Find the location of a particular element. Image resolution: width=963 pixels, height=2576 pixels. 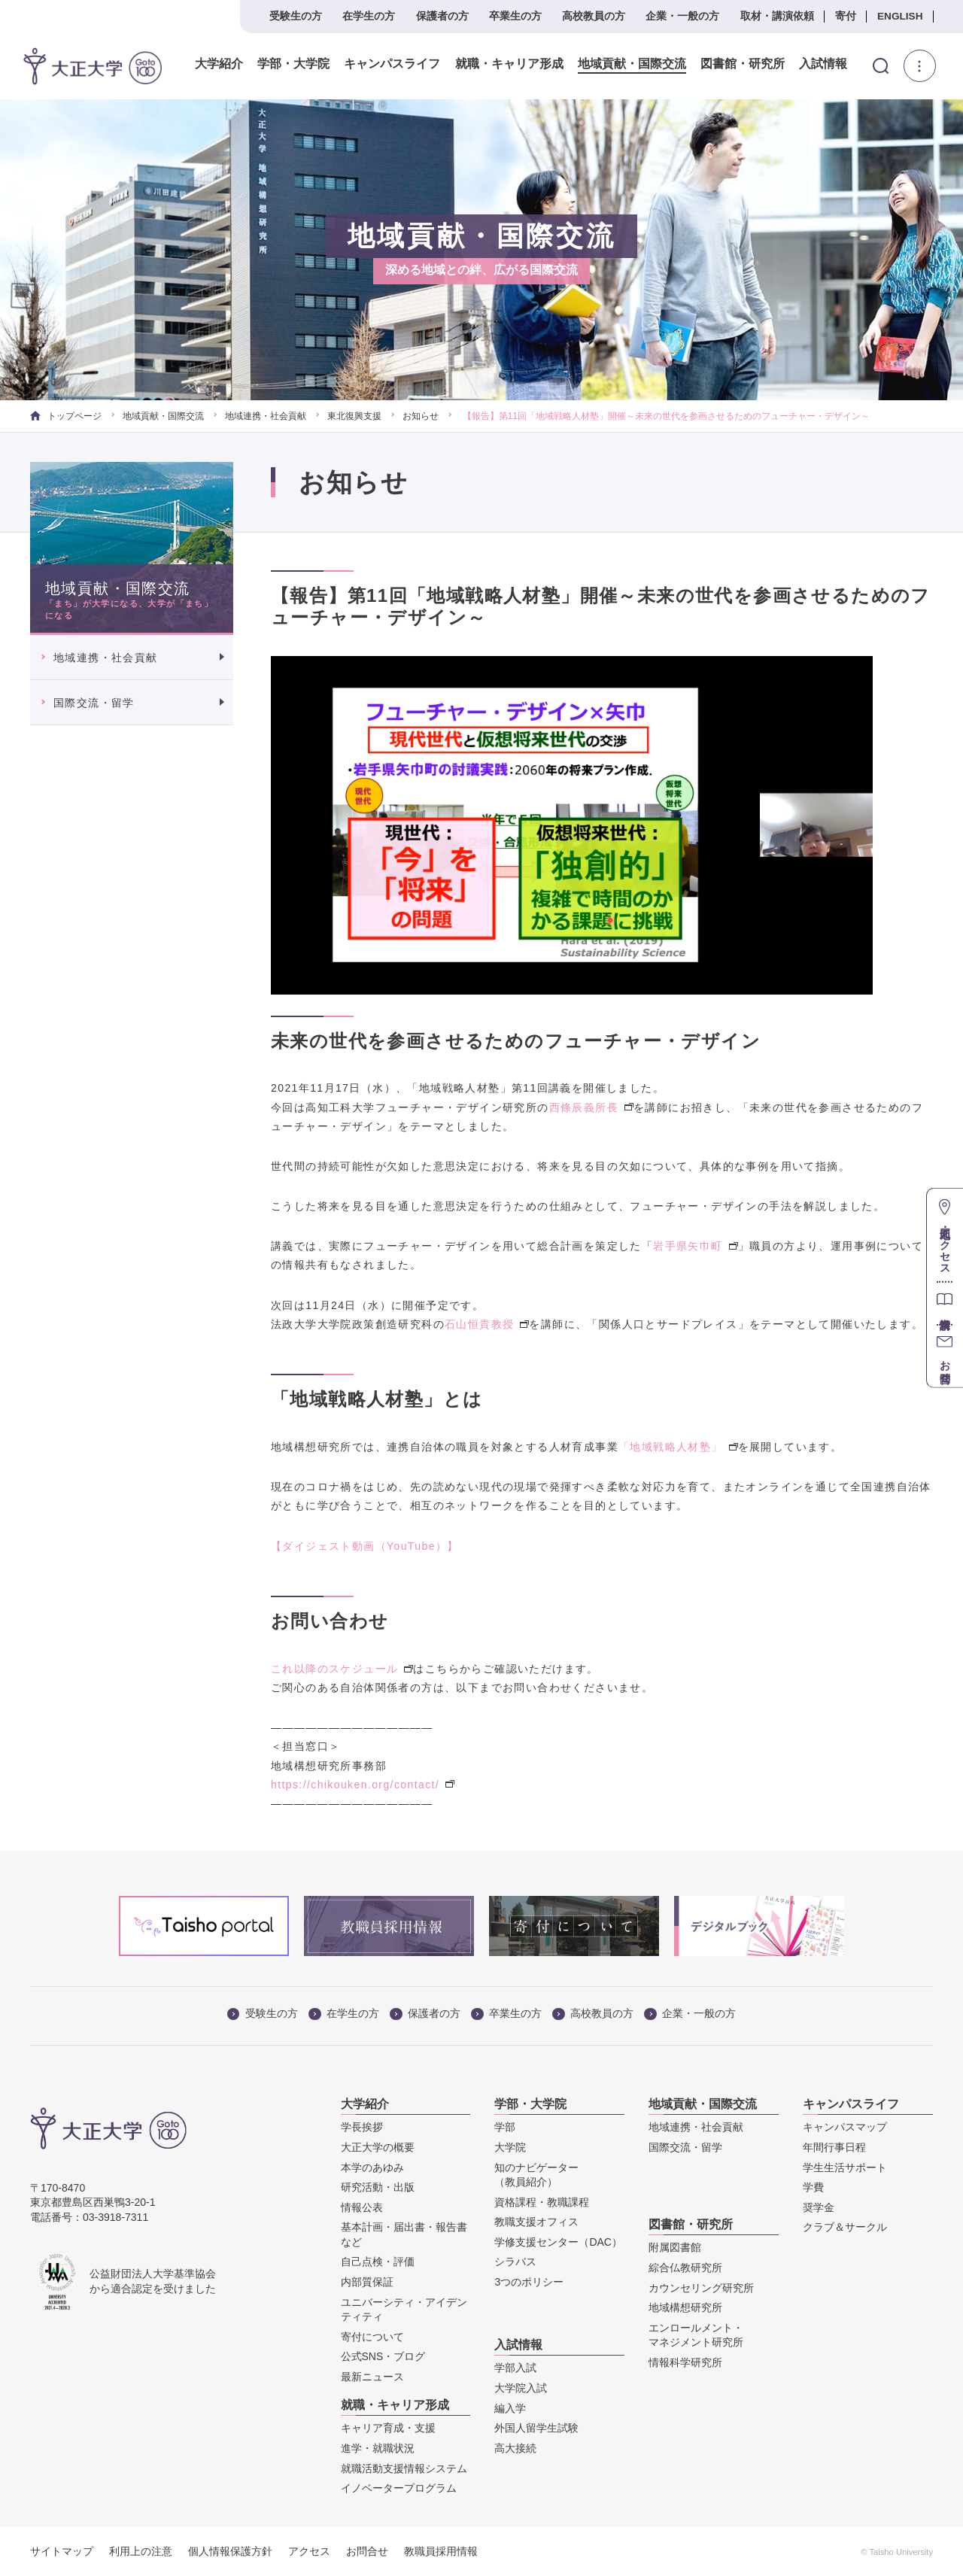

外国人留学生試験 is located at coordinates (536, 2428).